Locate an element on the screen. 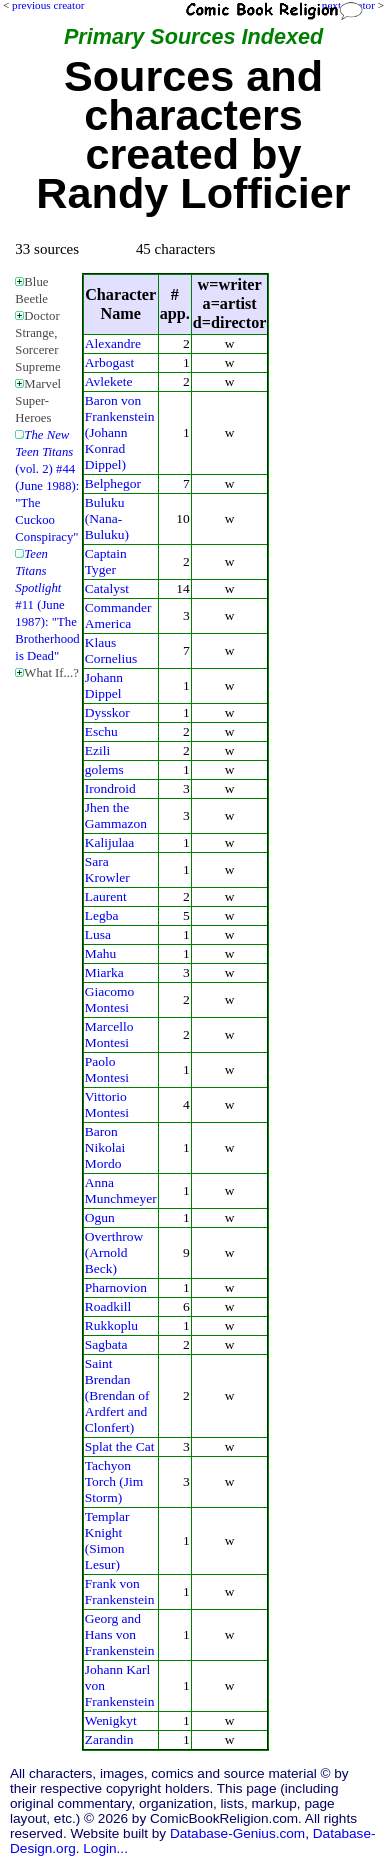  Overthrow (Arnold Beck) is located at coordinates (114, 1252).